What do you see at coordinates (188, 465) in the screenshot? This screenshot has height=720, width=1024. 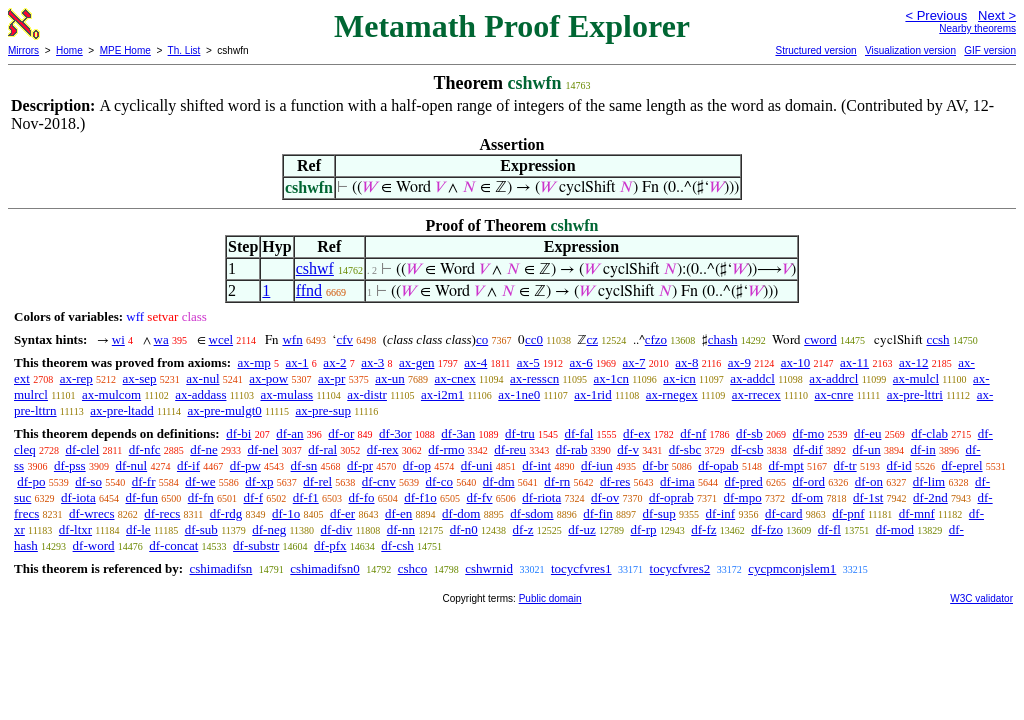 I see `df-if` at bounding box center [188, 465].